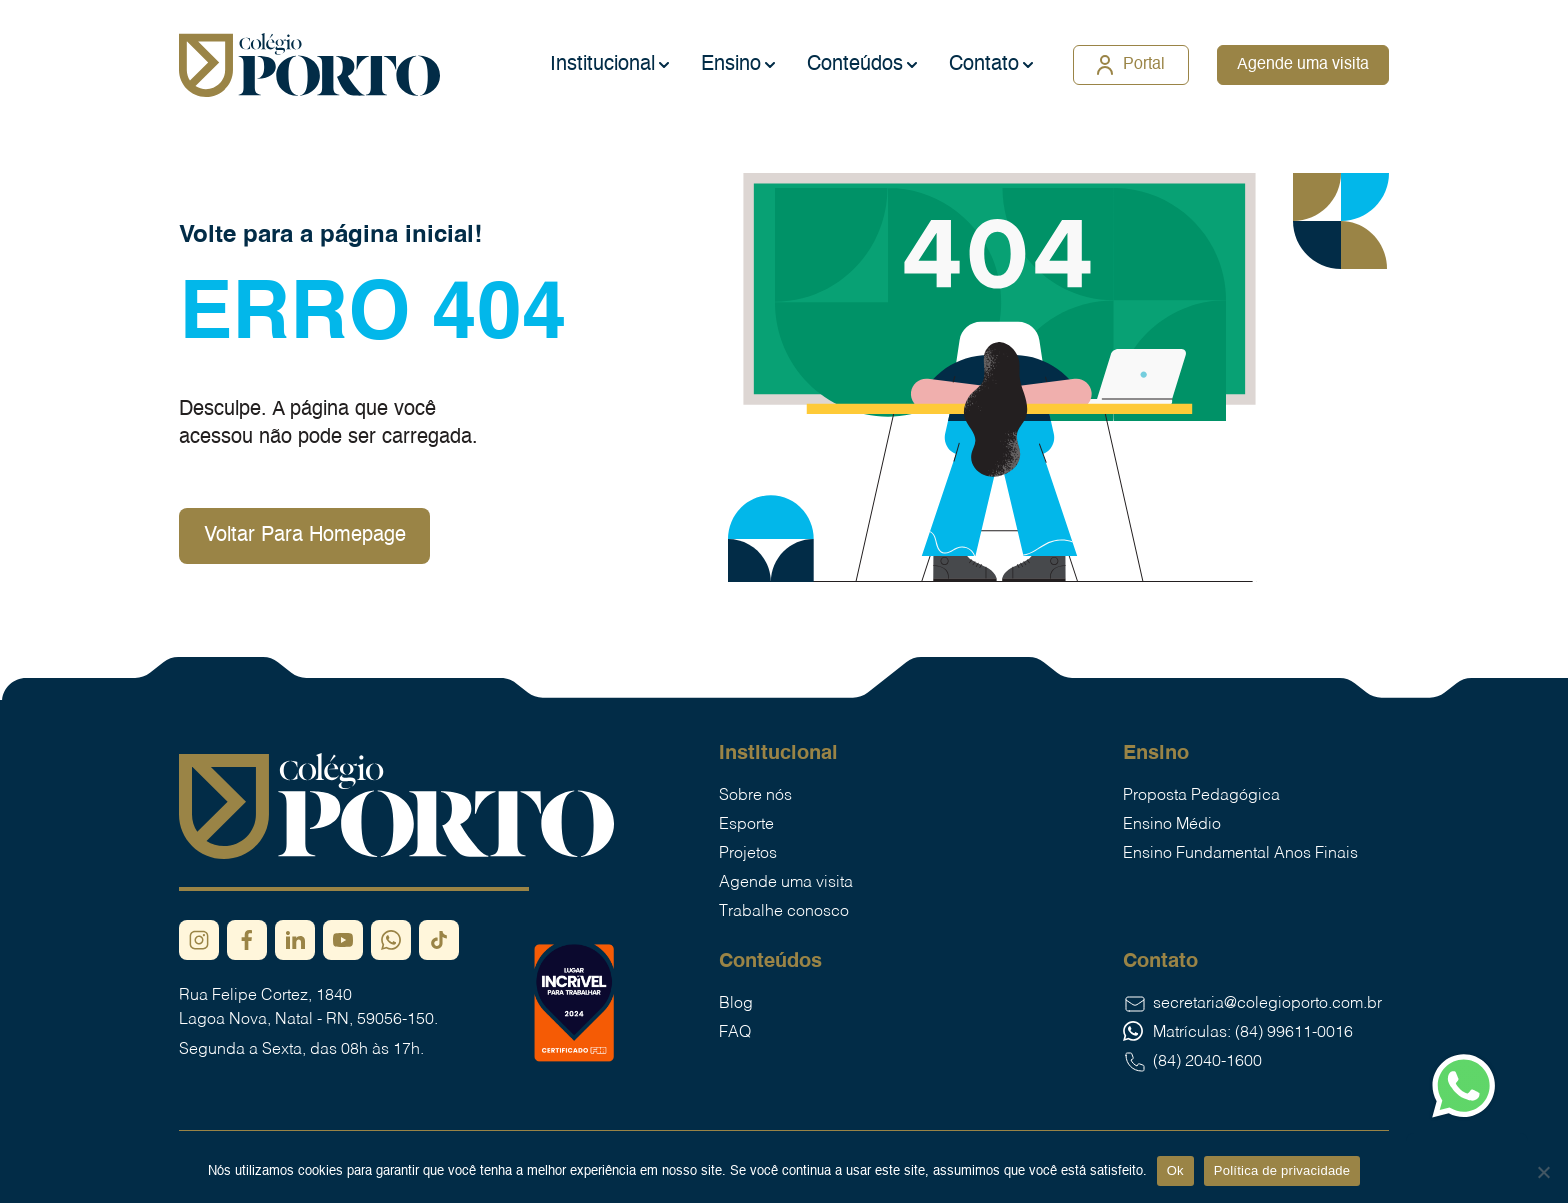 The image size is (1568, 1203). Describe the element at coordinates (1131, 65) in the screenshot. I see `Portal` at that location.